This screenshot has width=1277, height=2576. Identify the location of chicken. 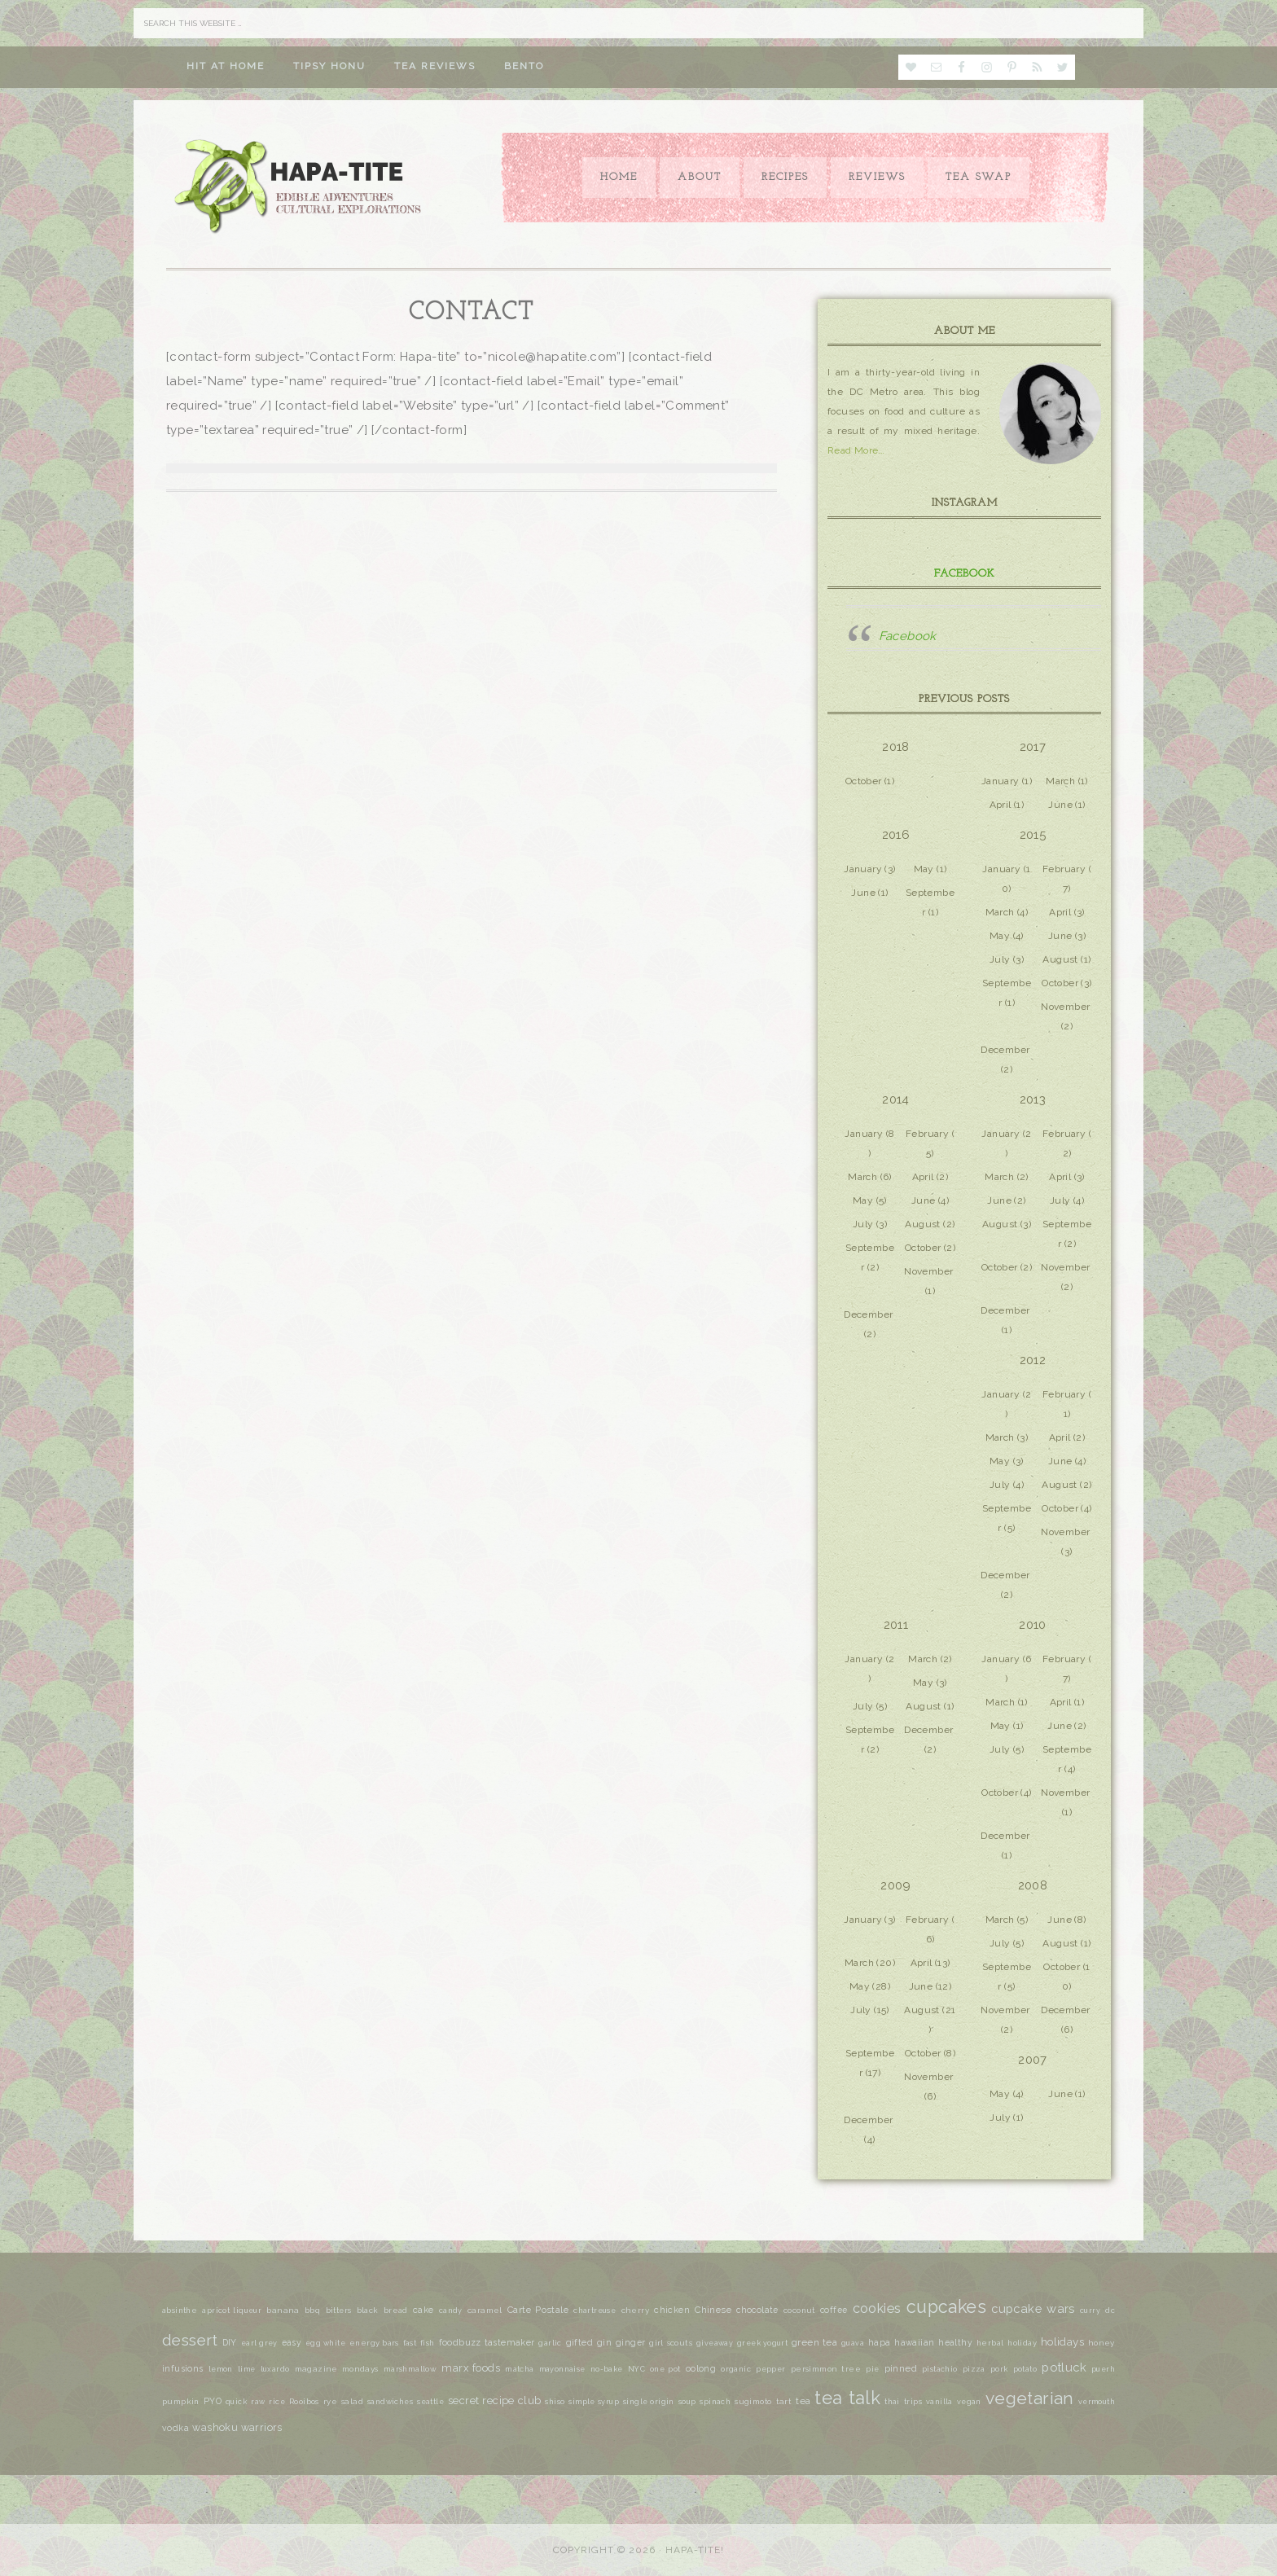
(672, 2310).